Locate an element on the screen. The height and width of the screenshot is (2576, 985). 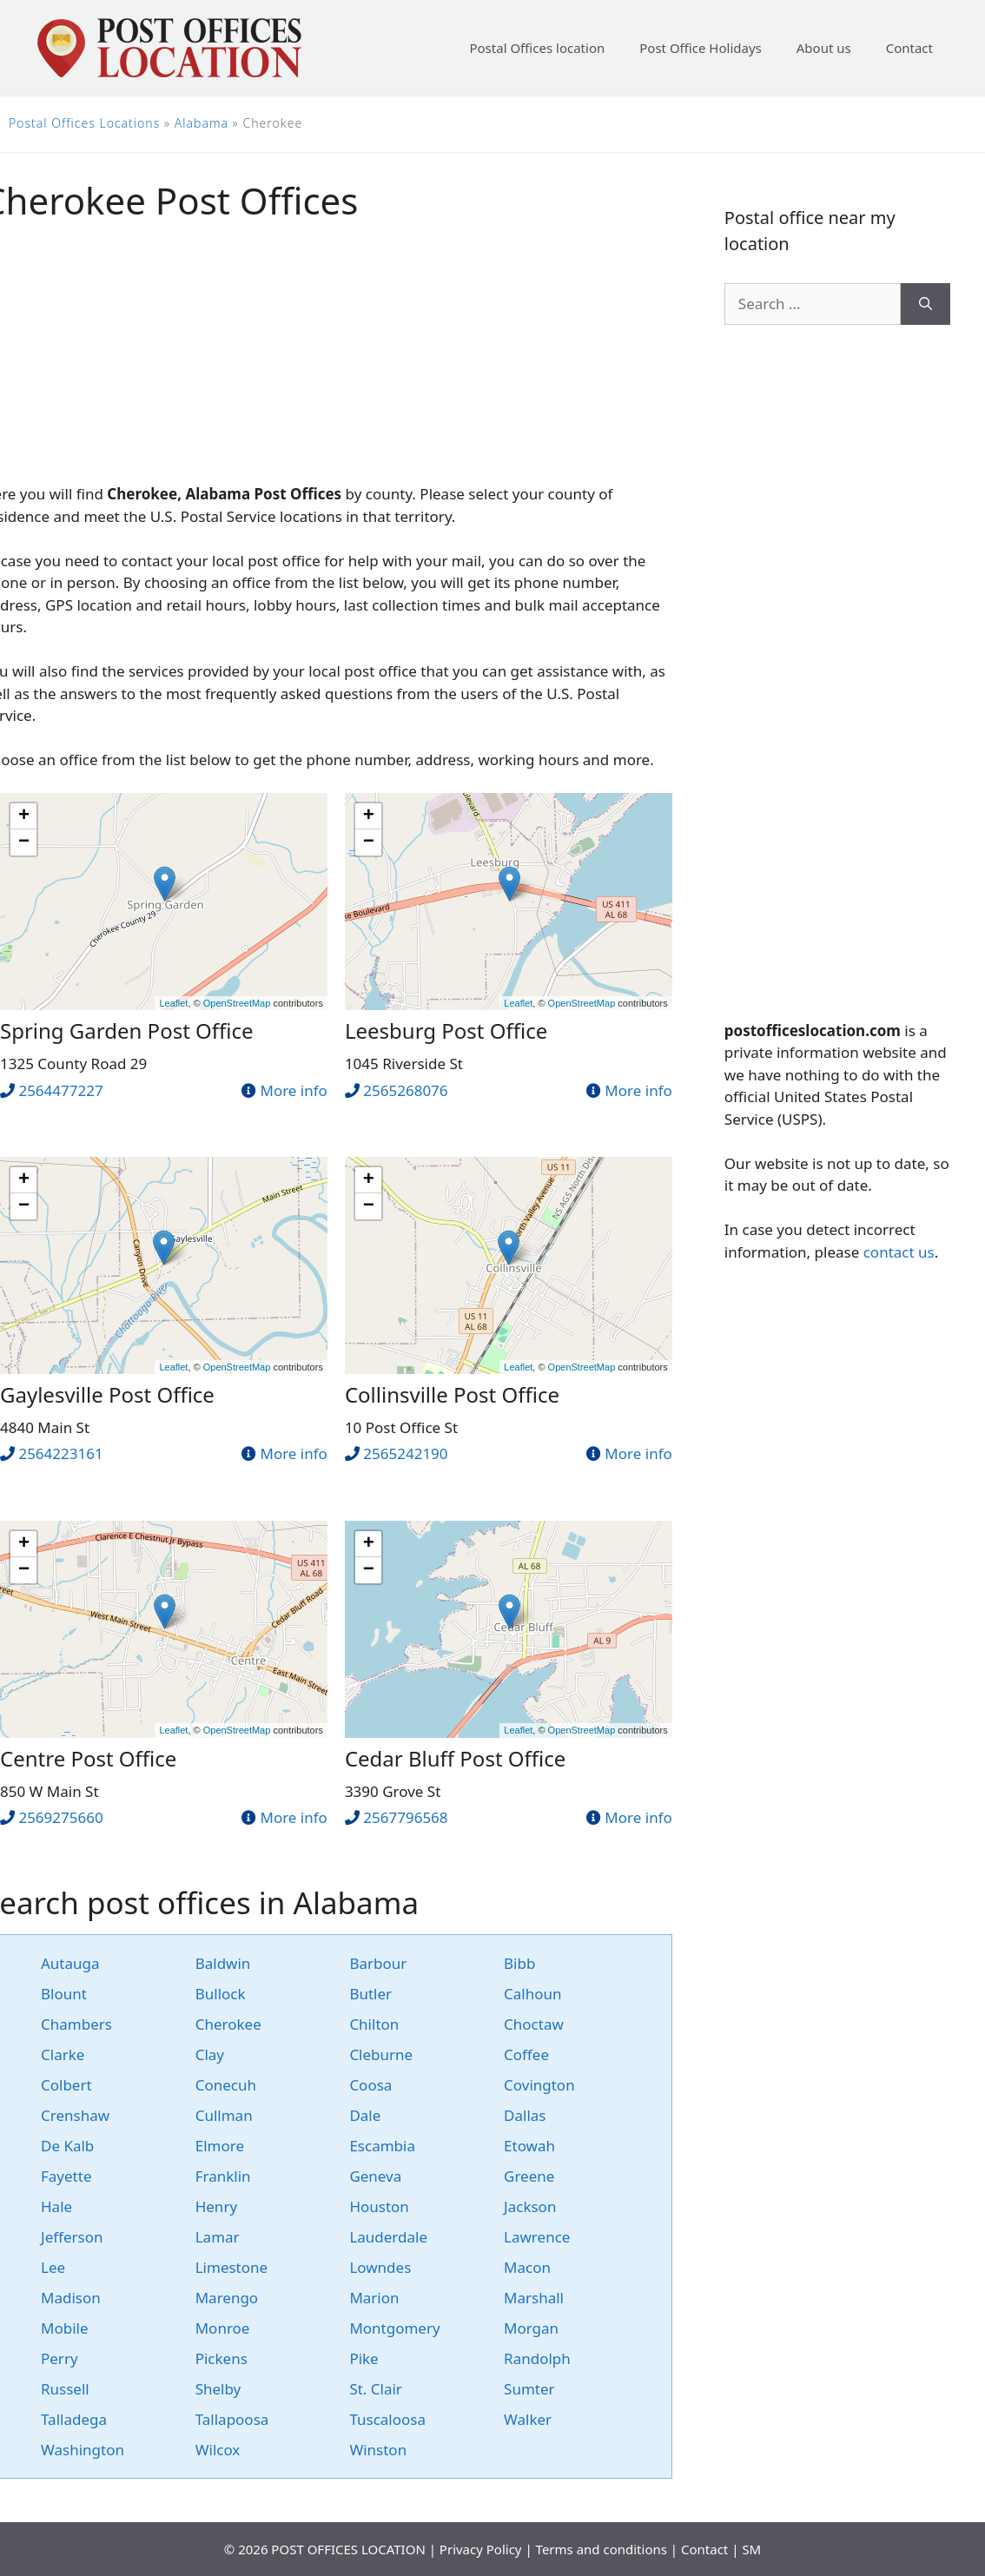
2565268076 is located at coordinates (405, 1090).